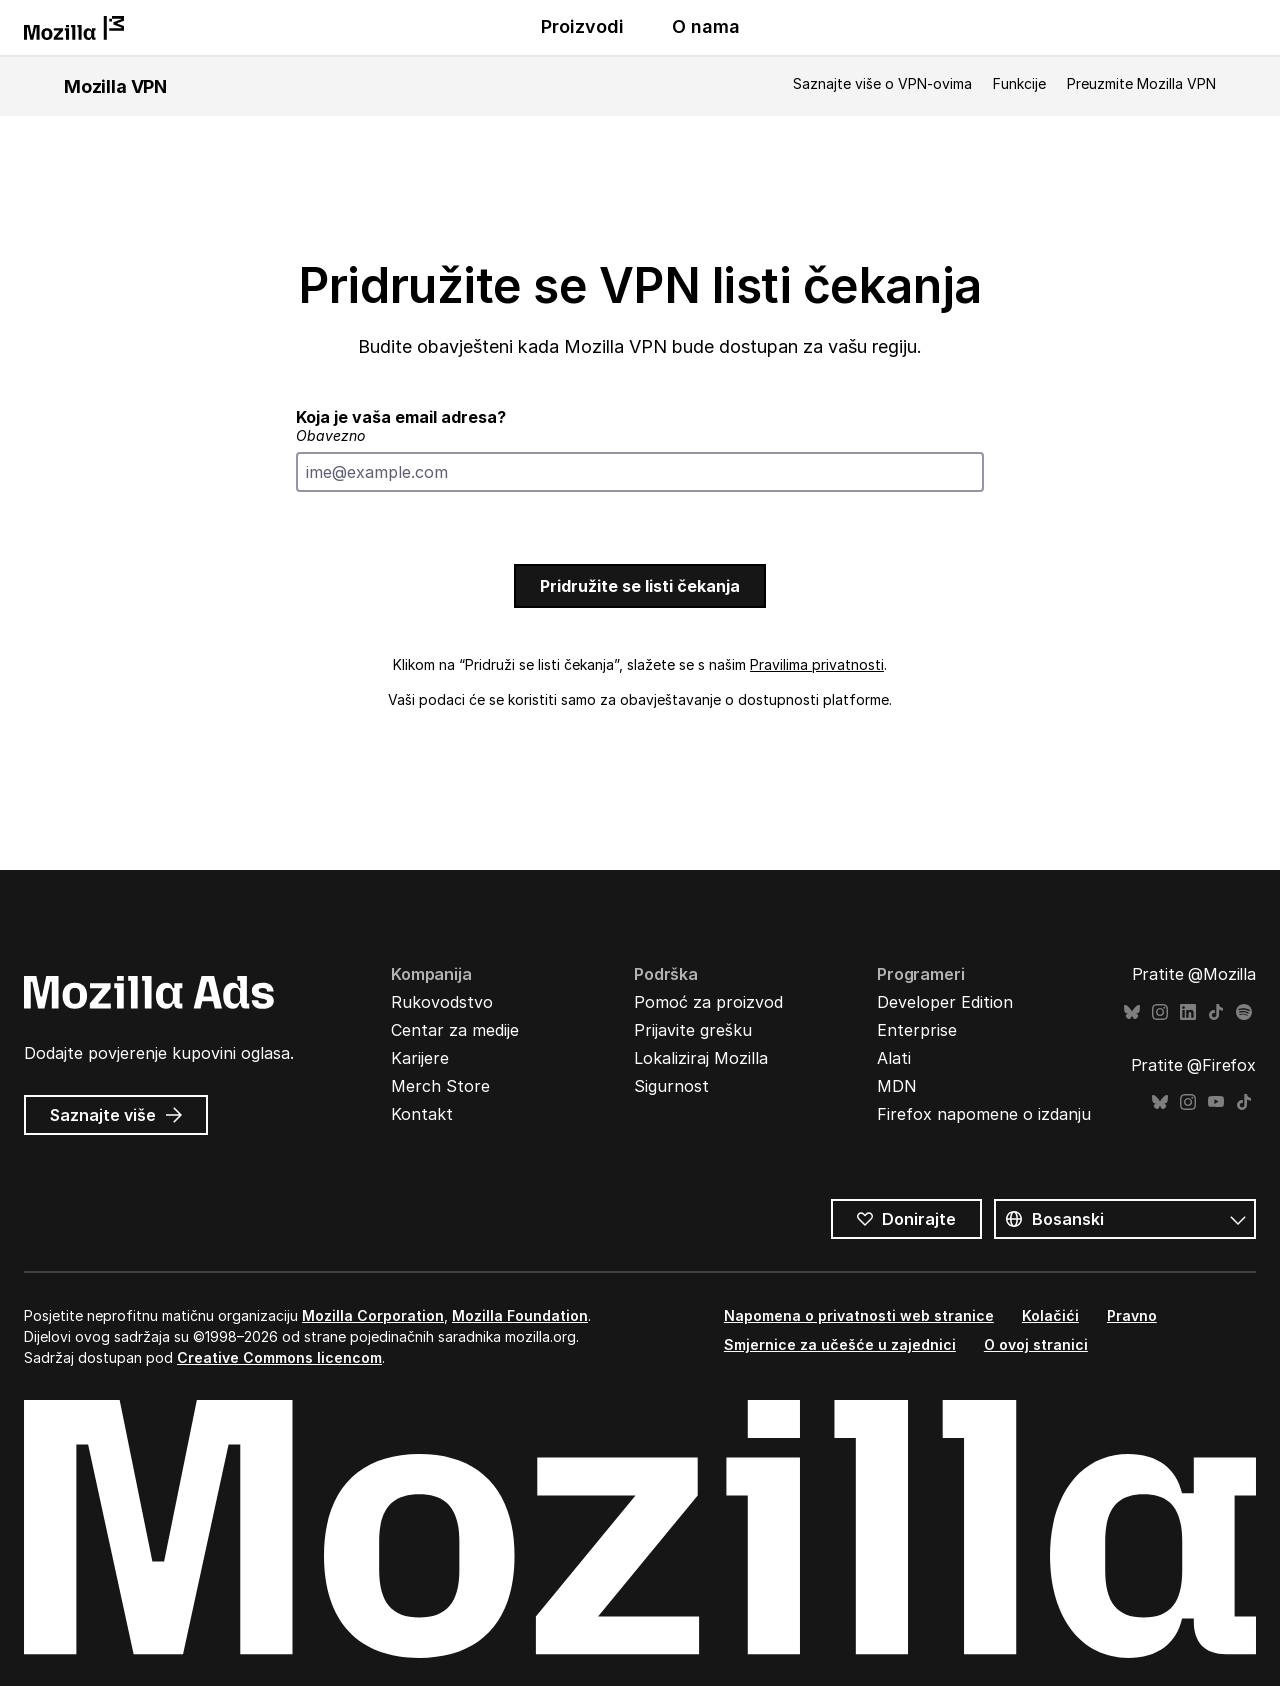 This screenshot has width=1280, height=1686. I want to click on Creative Commons licencom, so click(279, 1357).